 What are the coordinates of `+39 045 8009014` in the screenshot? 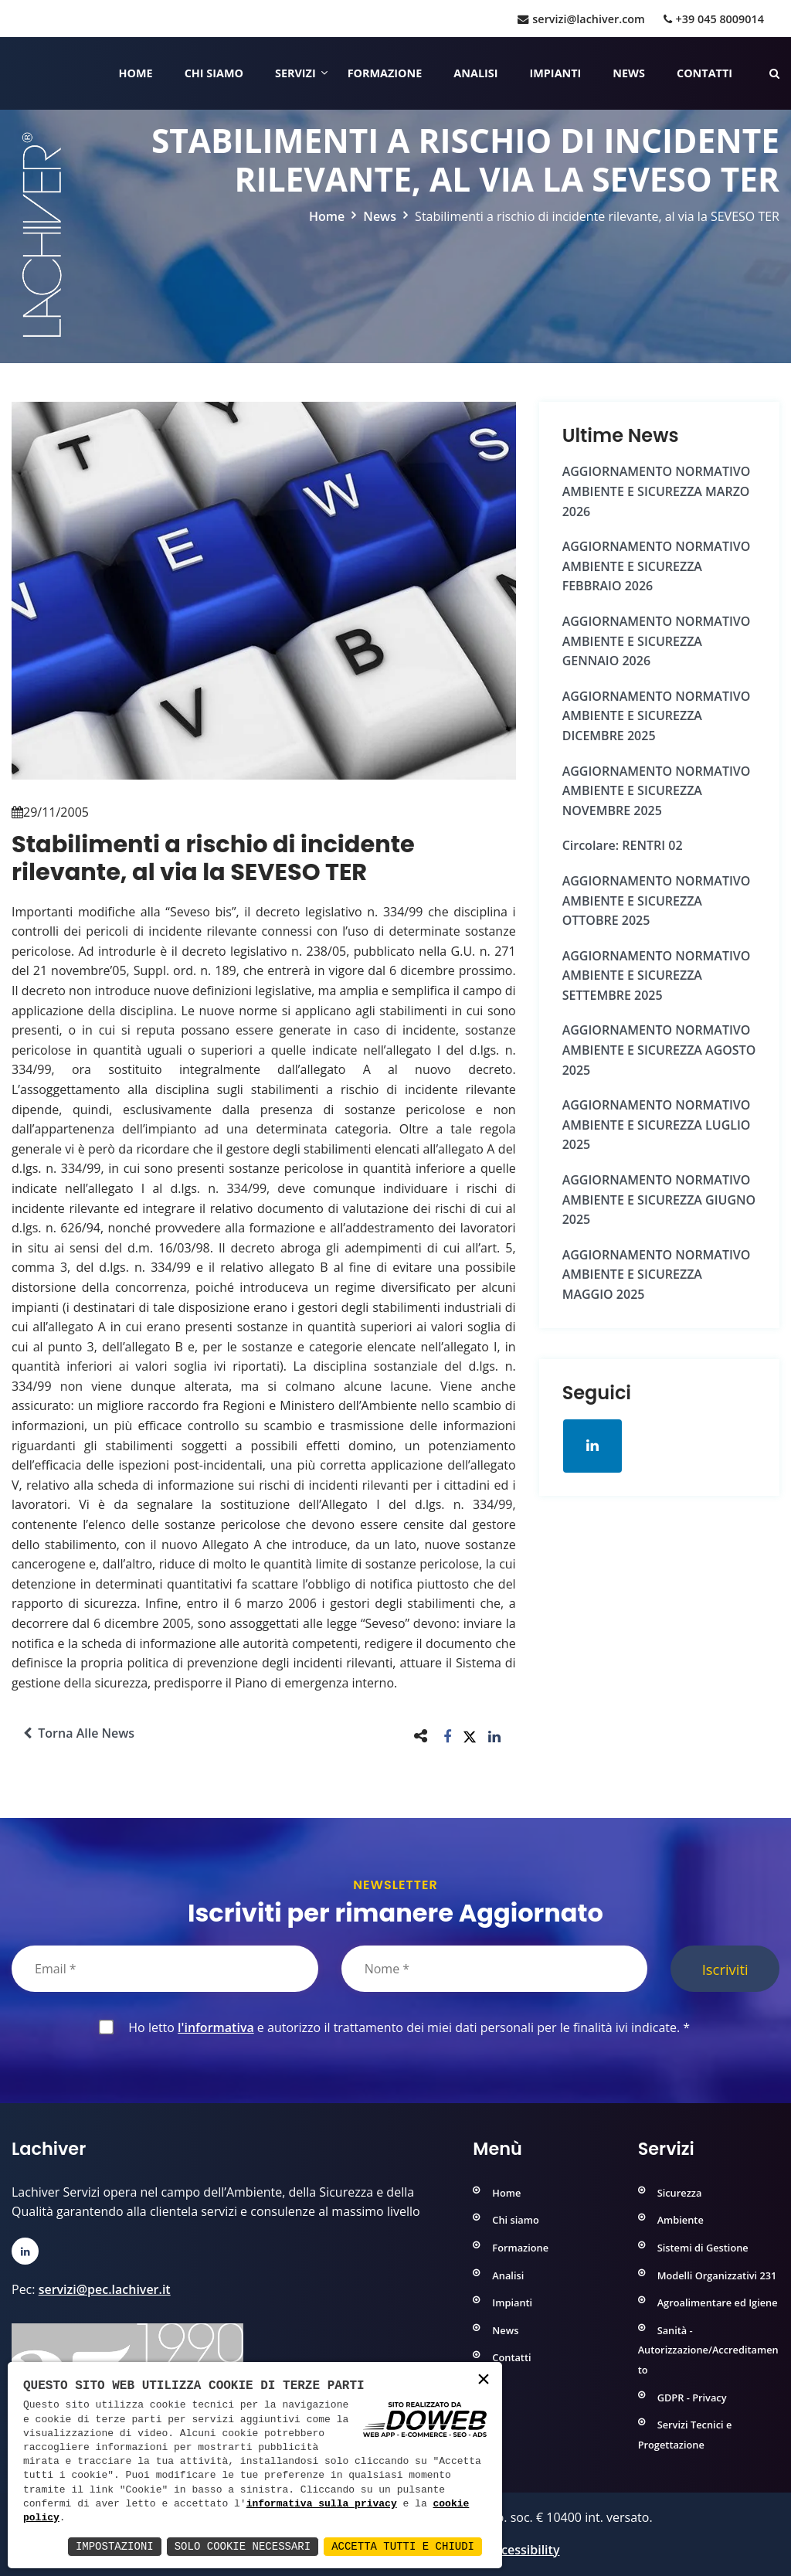 It's located at (714, 19).